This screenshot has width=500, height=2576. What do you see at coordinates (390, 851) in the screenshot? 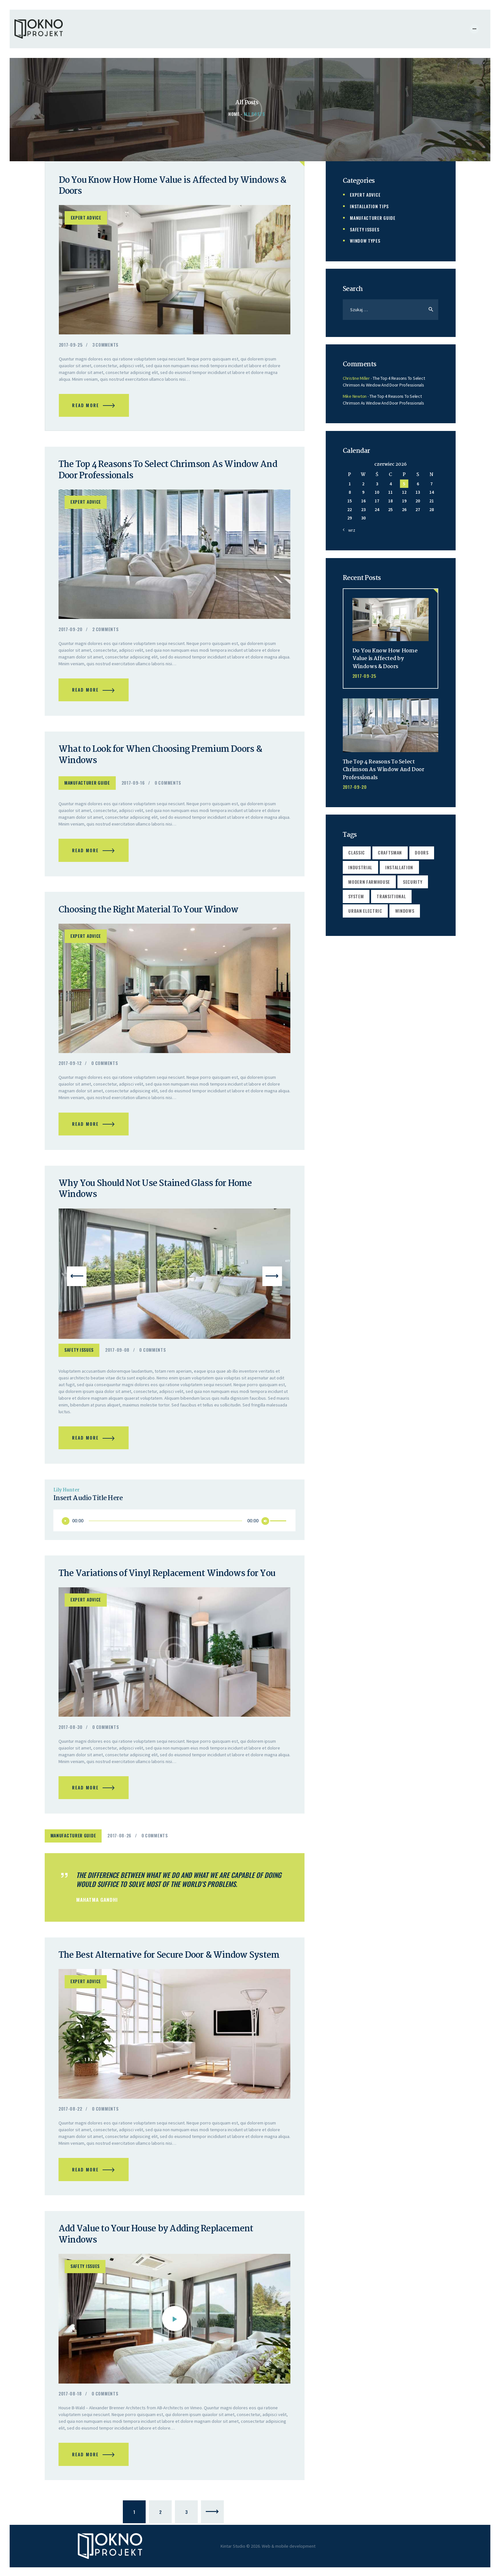
I see `craftsman [craftsman (2 elementy)]` at bounding box center [390, 851].